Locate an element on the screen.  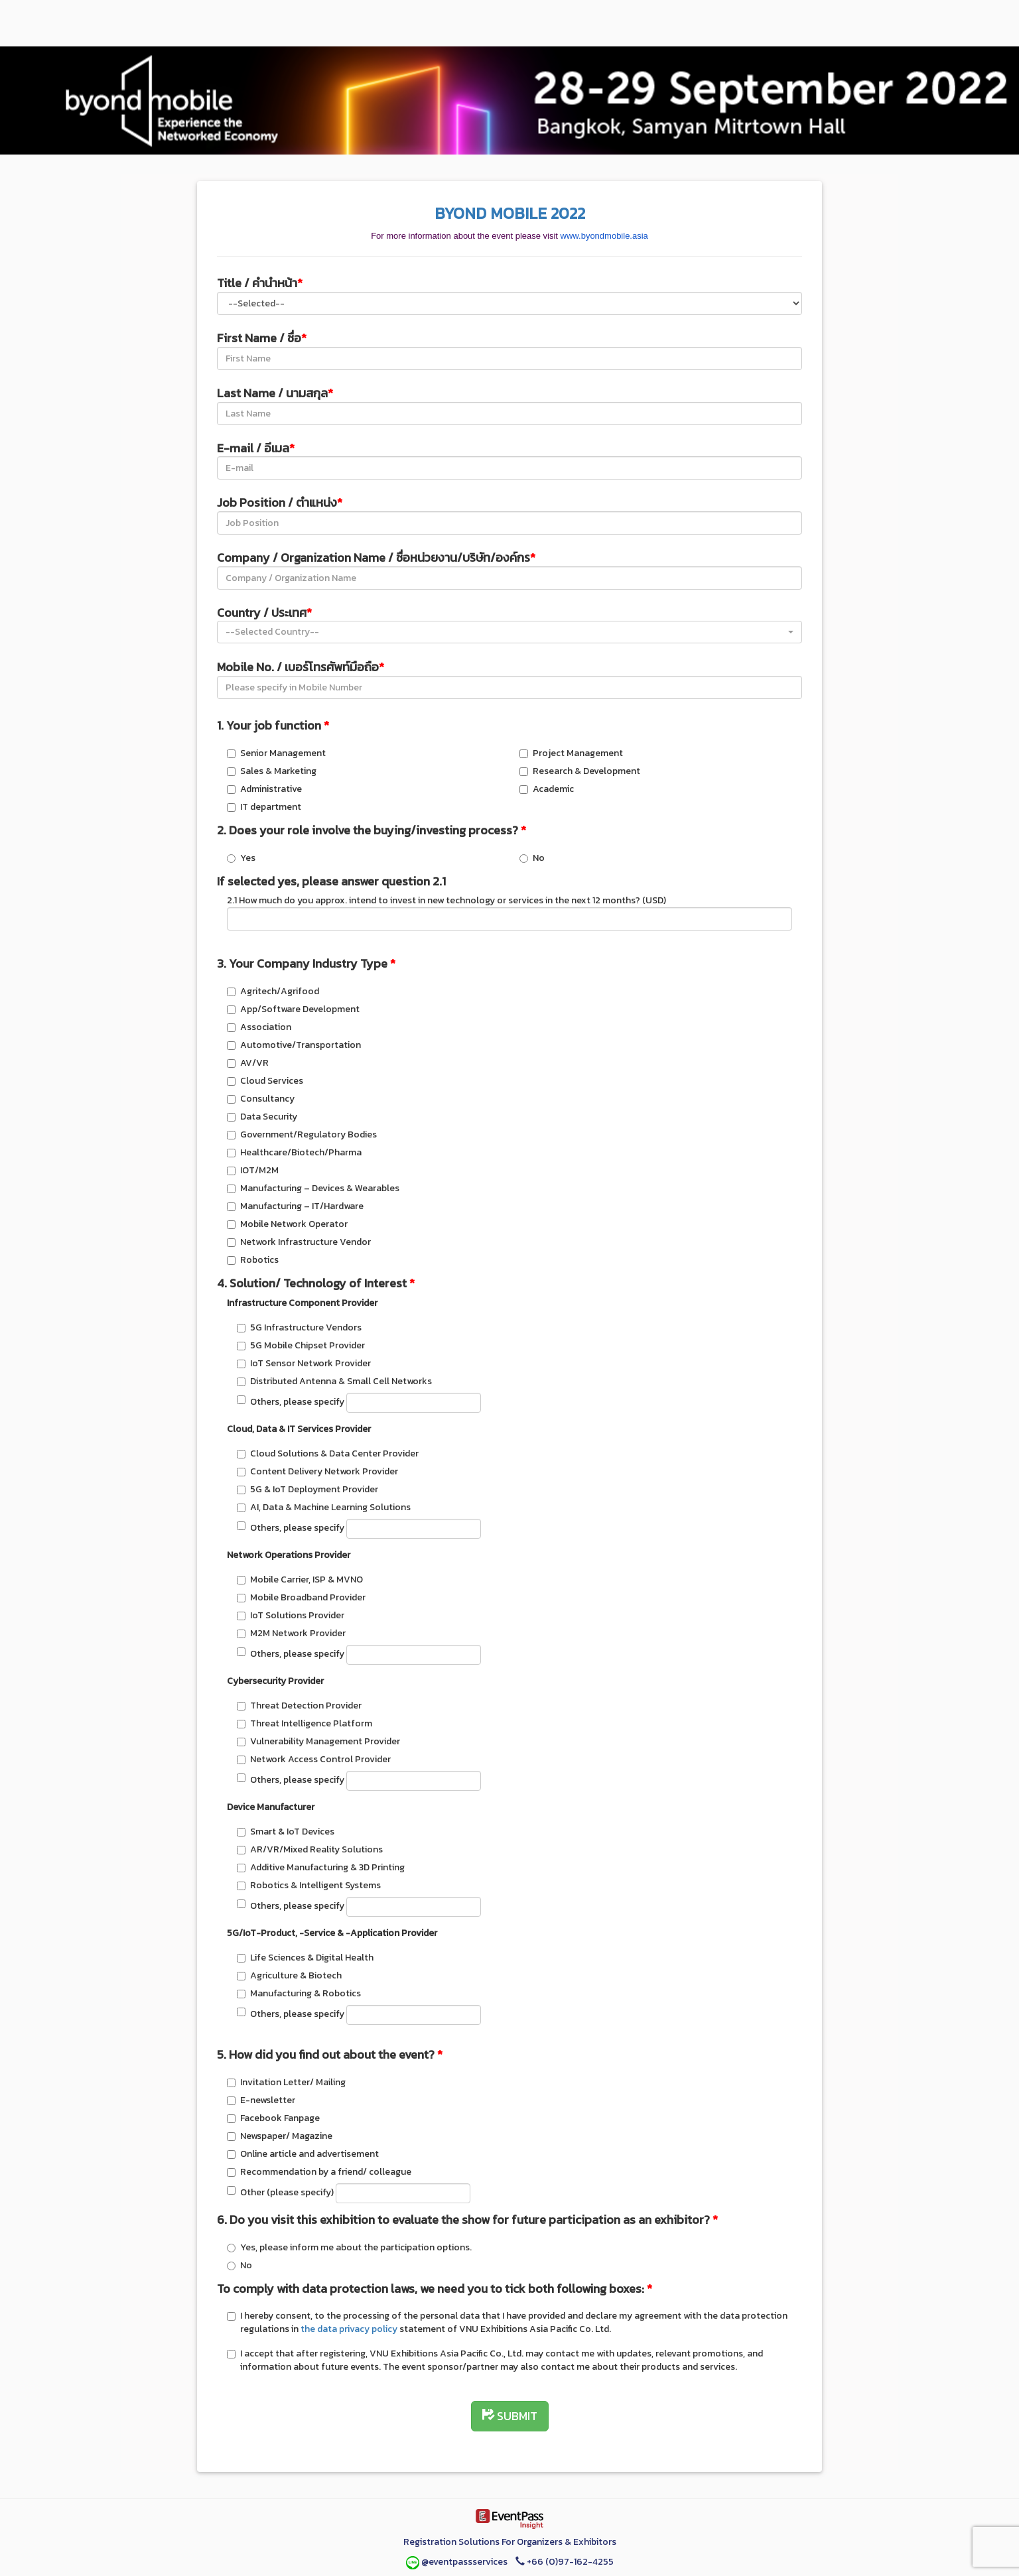
Healthcare/Biotech/Pharma is located at coordinates (294, 1152).